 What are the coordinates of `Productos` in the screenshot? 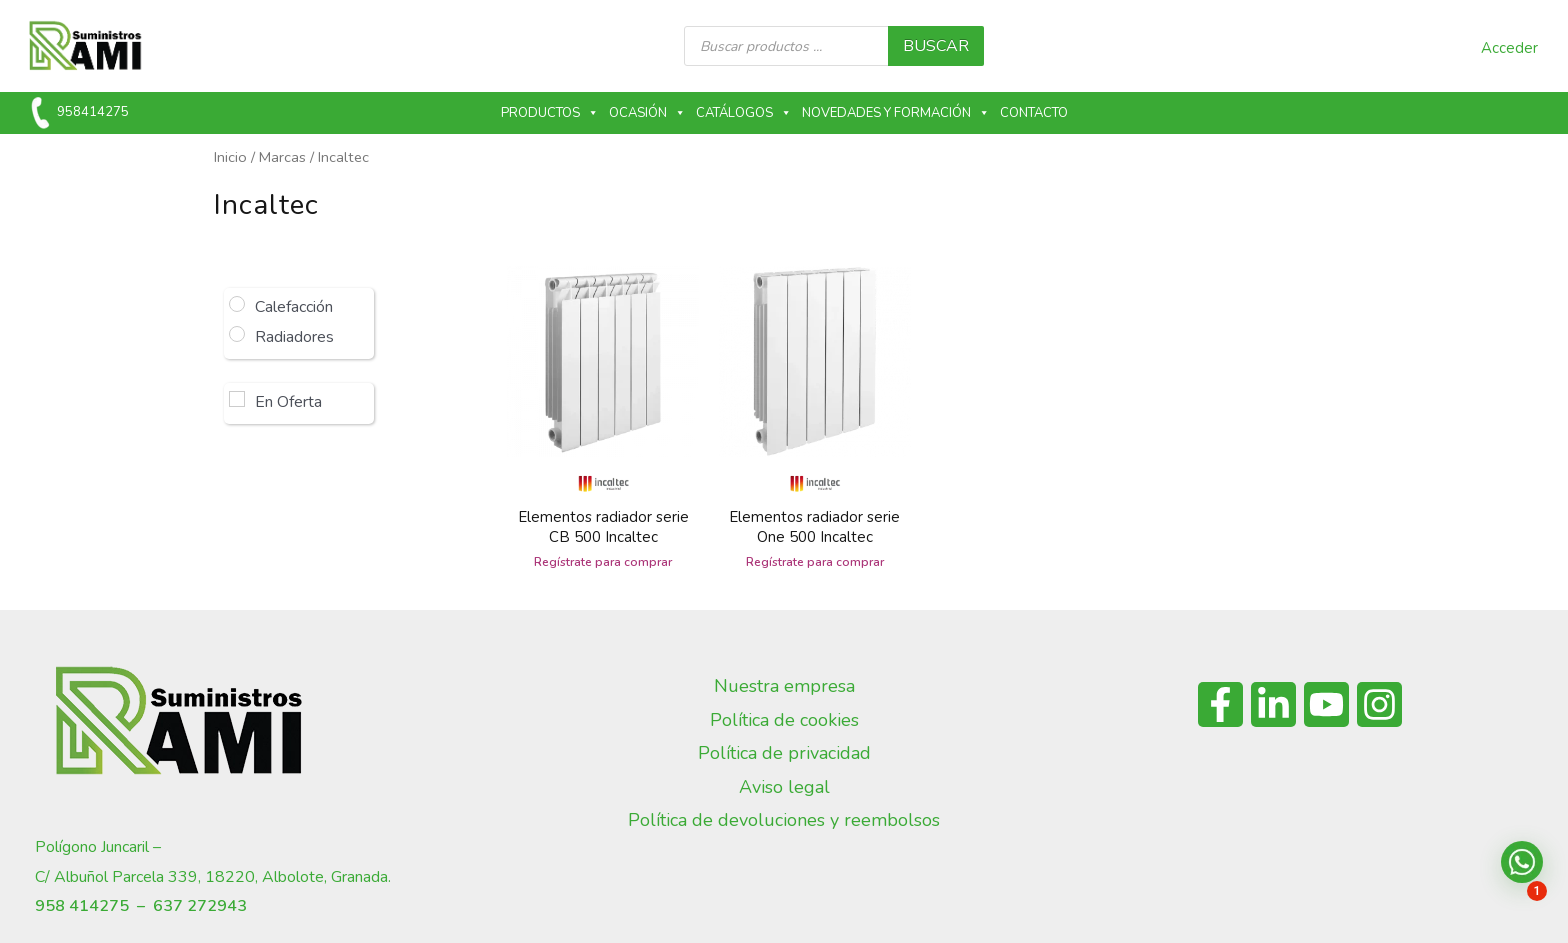 It's located at (550, 113).